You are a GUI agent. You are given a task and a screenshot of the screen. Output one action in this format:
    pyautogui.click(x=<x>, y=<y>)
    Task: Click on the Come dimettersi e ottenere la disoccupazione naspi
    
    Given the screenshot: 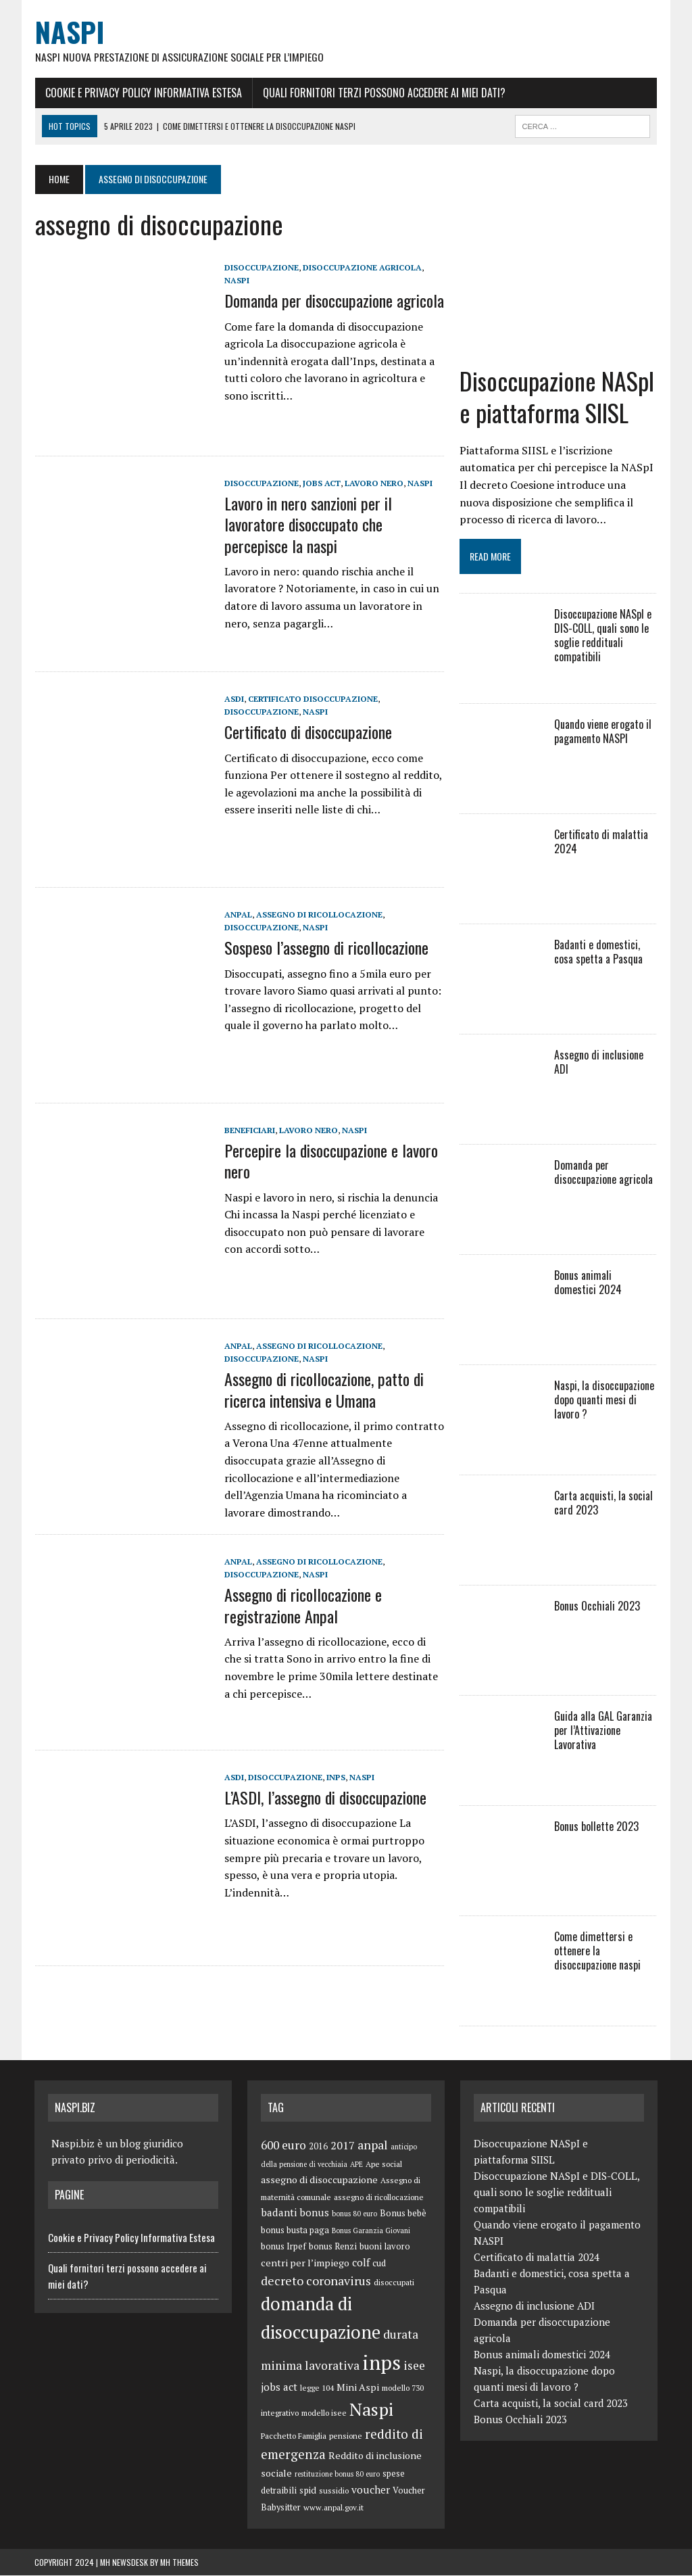 What is the action you would take?
    pyautogui.click(x=598, y=1952)
    